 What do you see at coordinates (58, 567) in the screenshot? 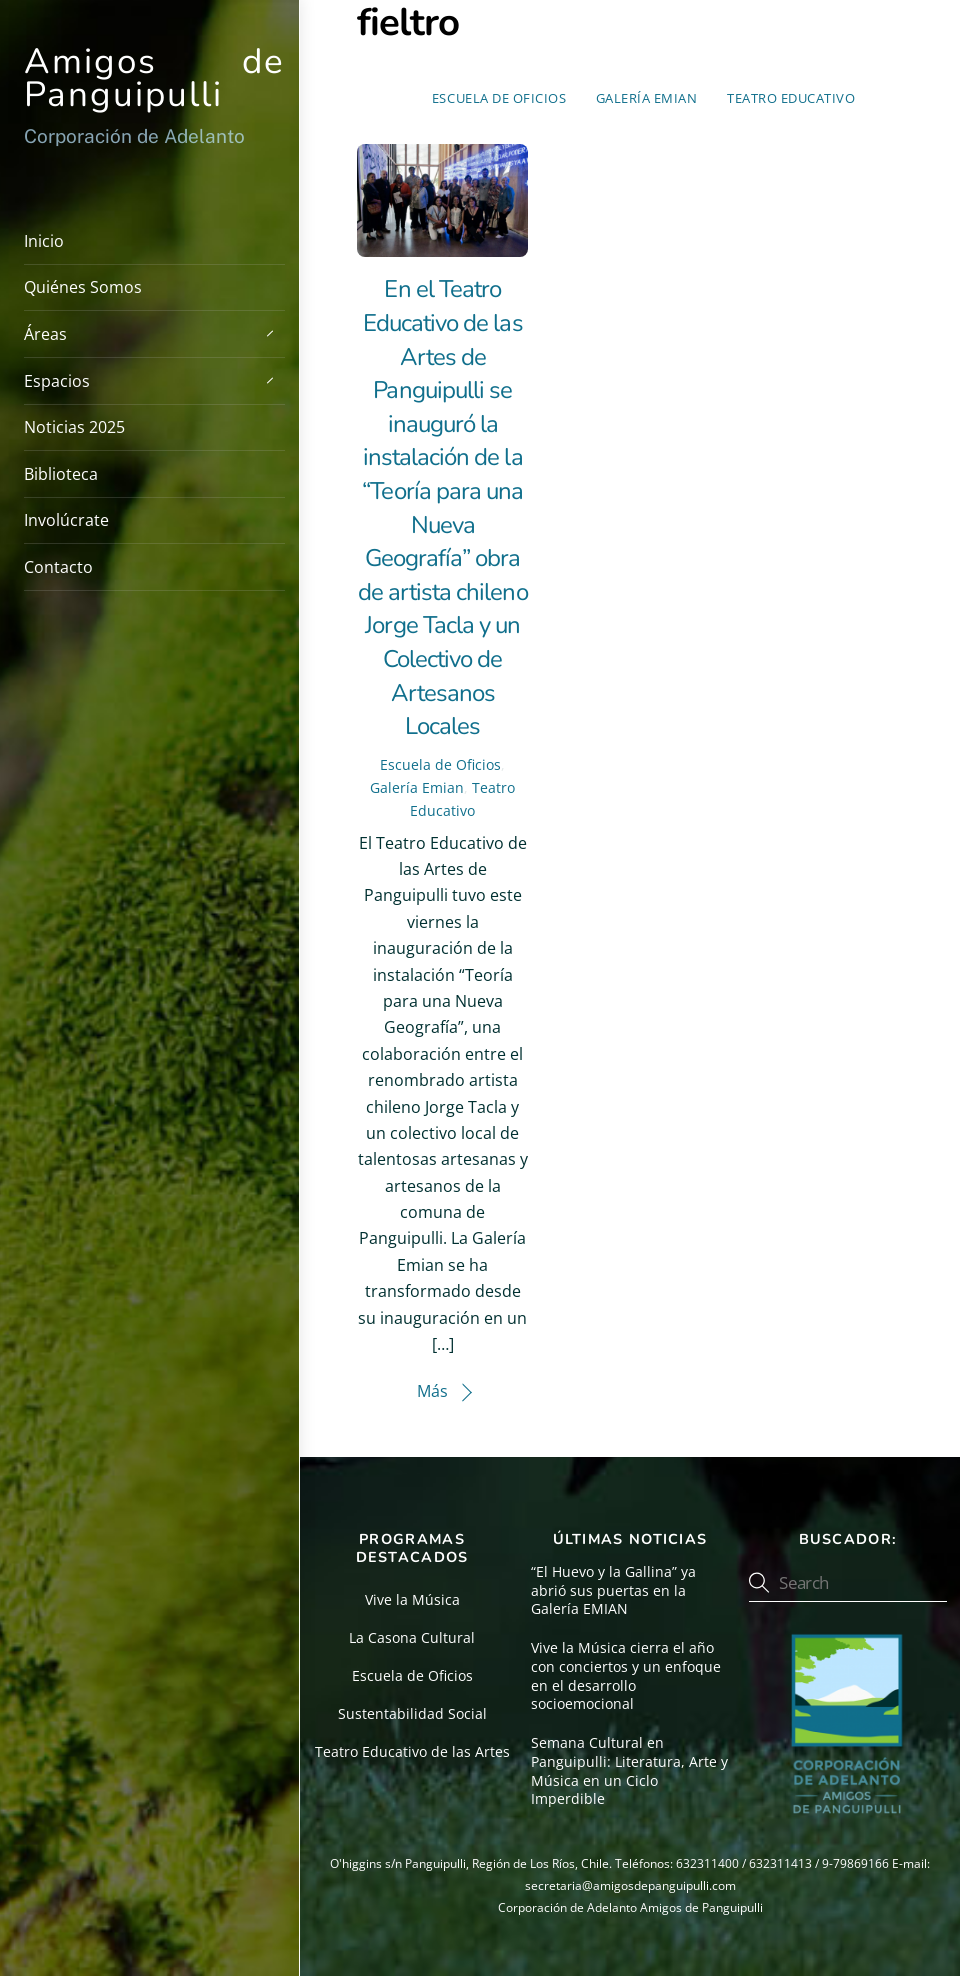
I see `Contacto` at bounding box center [58, 567].